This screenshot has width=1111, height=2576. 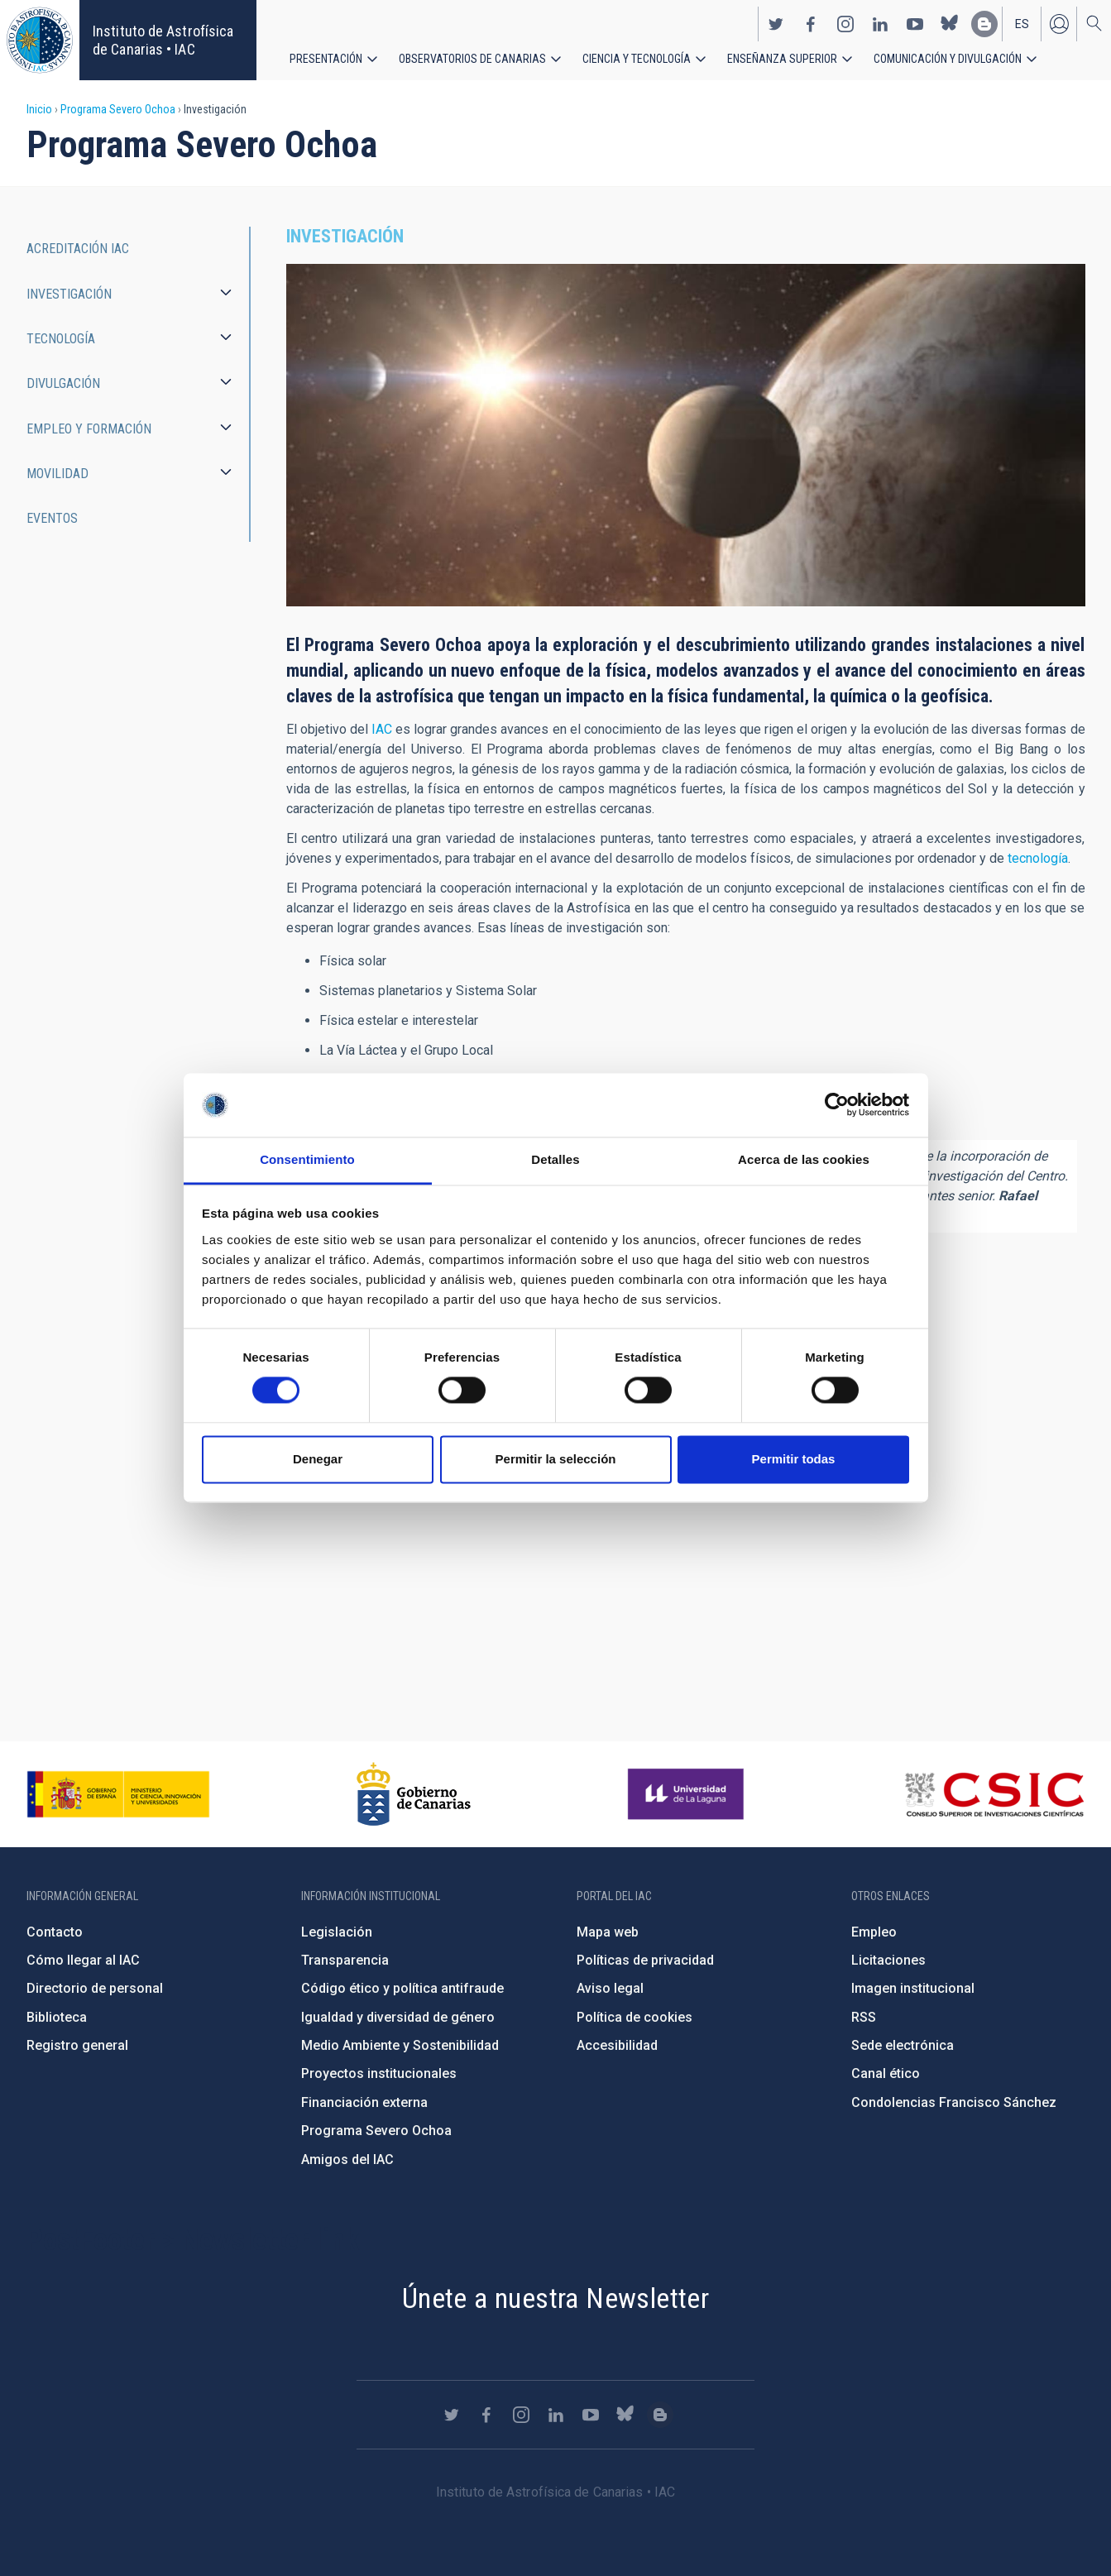 What do you see at coordinates (60, 339) in the screenshot?
I see `Tecnología` at bounding box center [60, 339].